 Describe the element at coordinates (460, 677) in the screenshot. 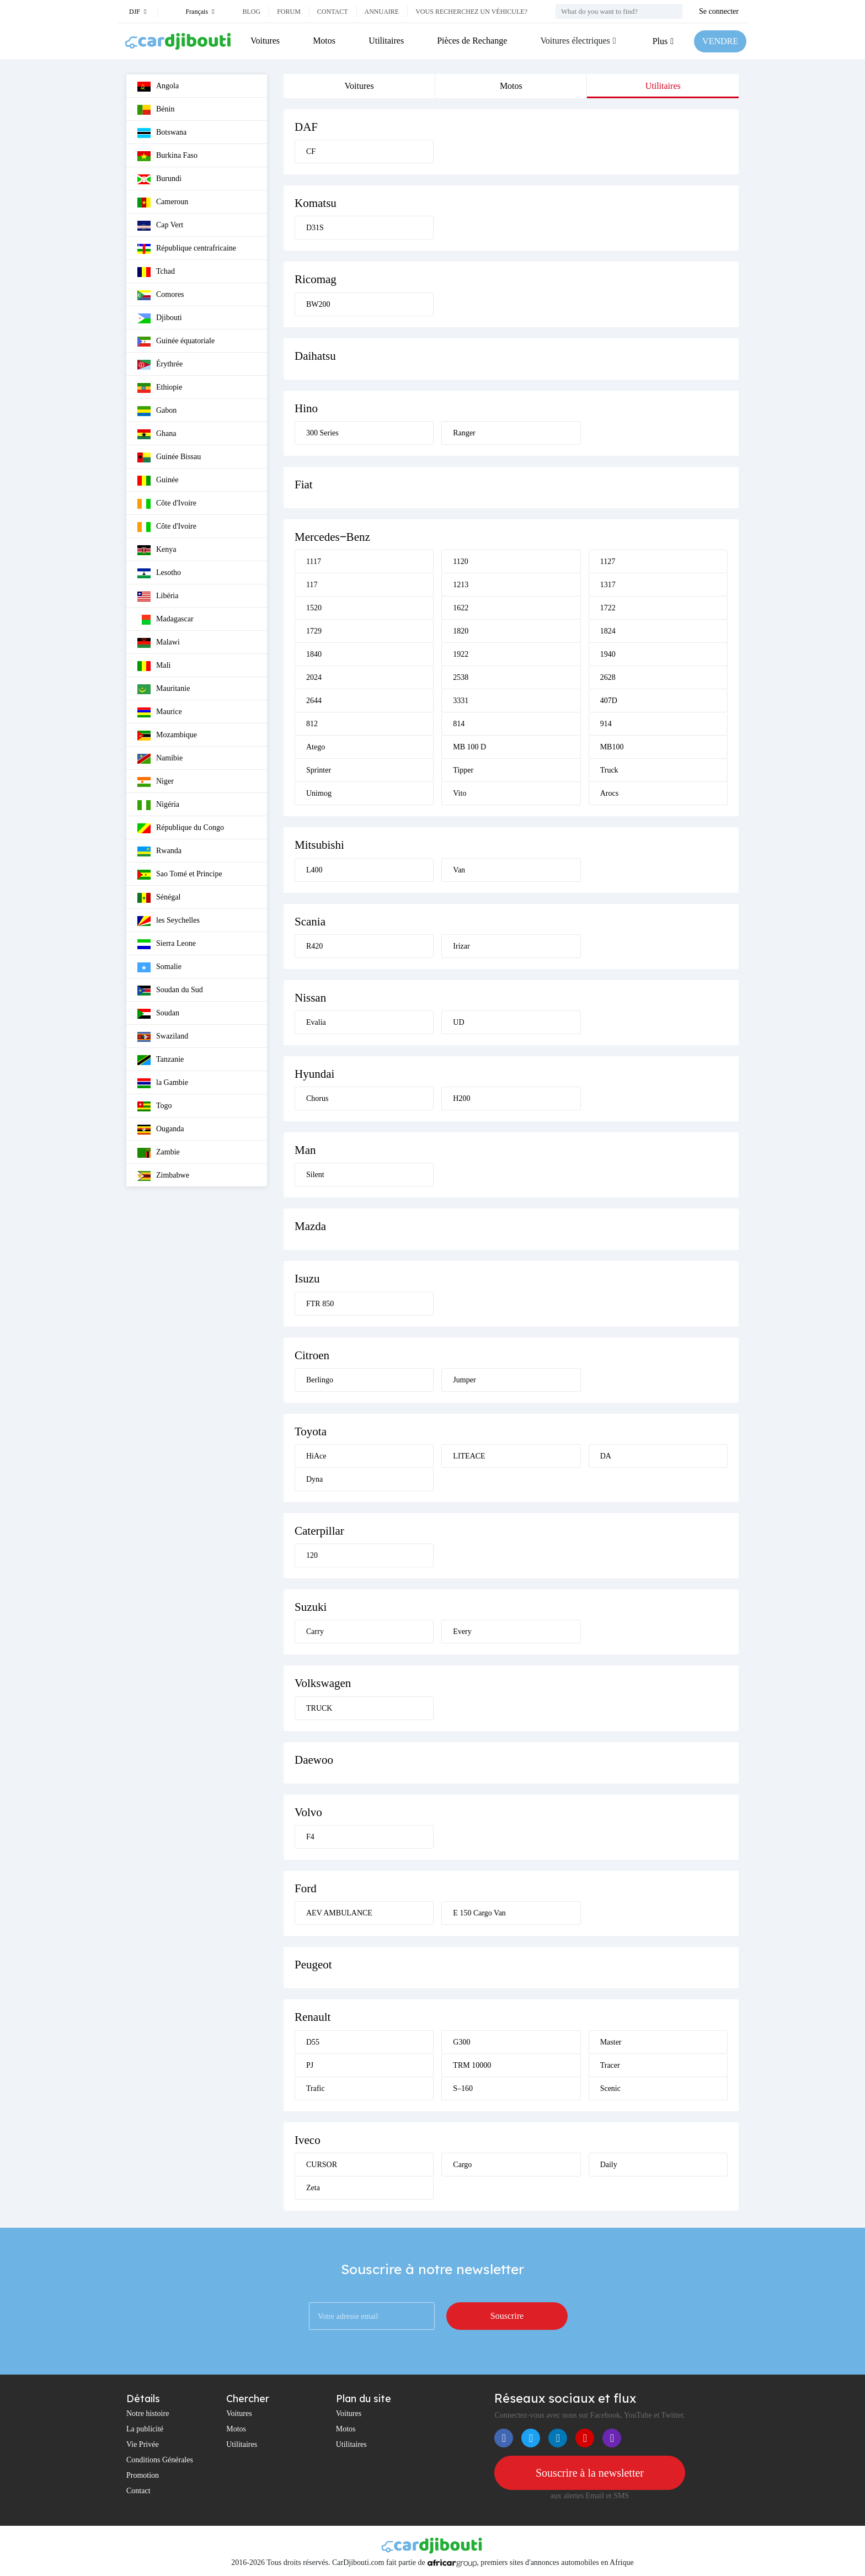

I see `2538` at that location.